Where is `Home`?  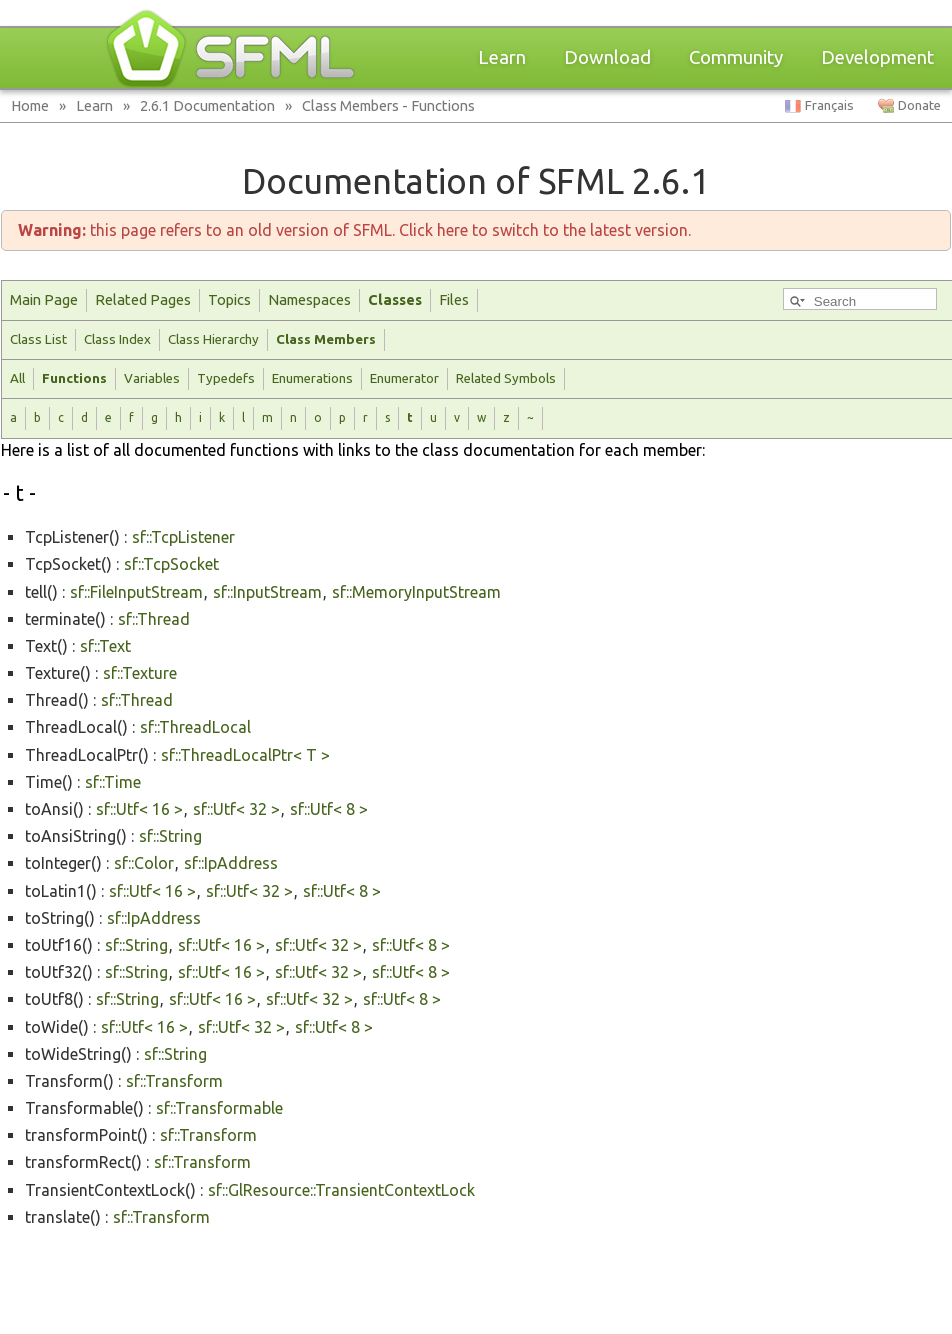 Home is located at coordinates (30, 105).